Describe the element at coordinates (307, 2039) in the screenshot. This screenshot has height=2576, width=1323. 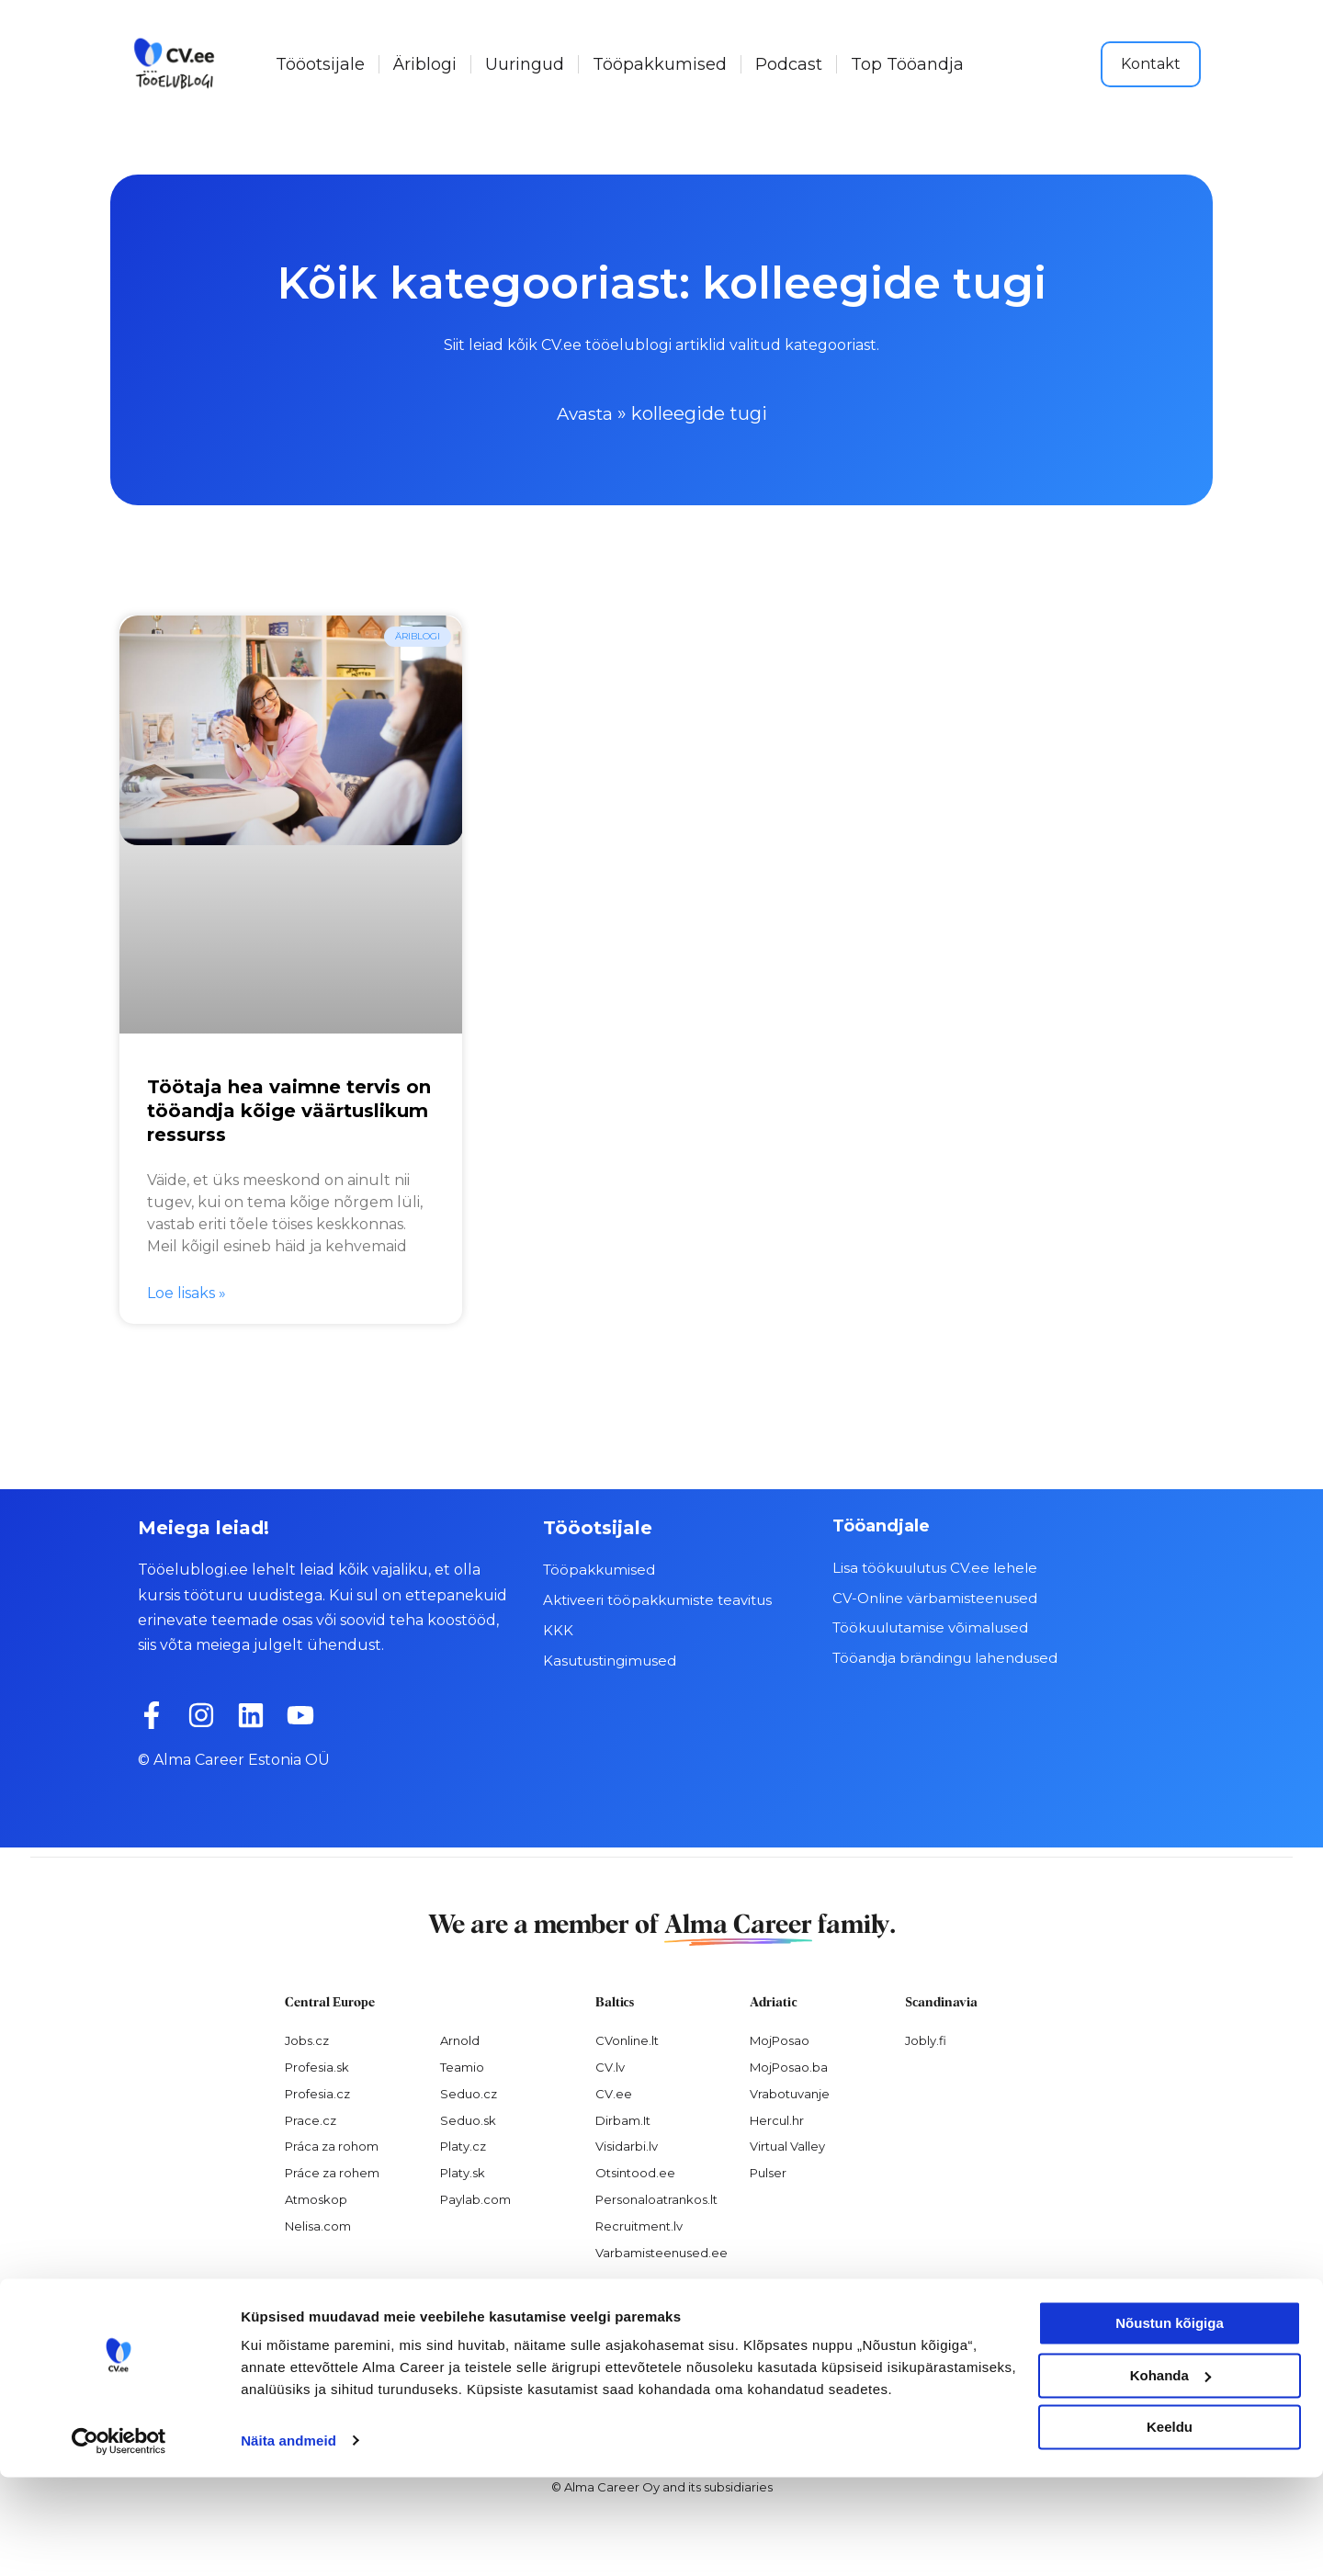
I see `Jobs.cz` at that location.